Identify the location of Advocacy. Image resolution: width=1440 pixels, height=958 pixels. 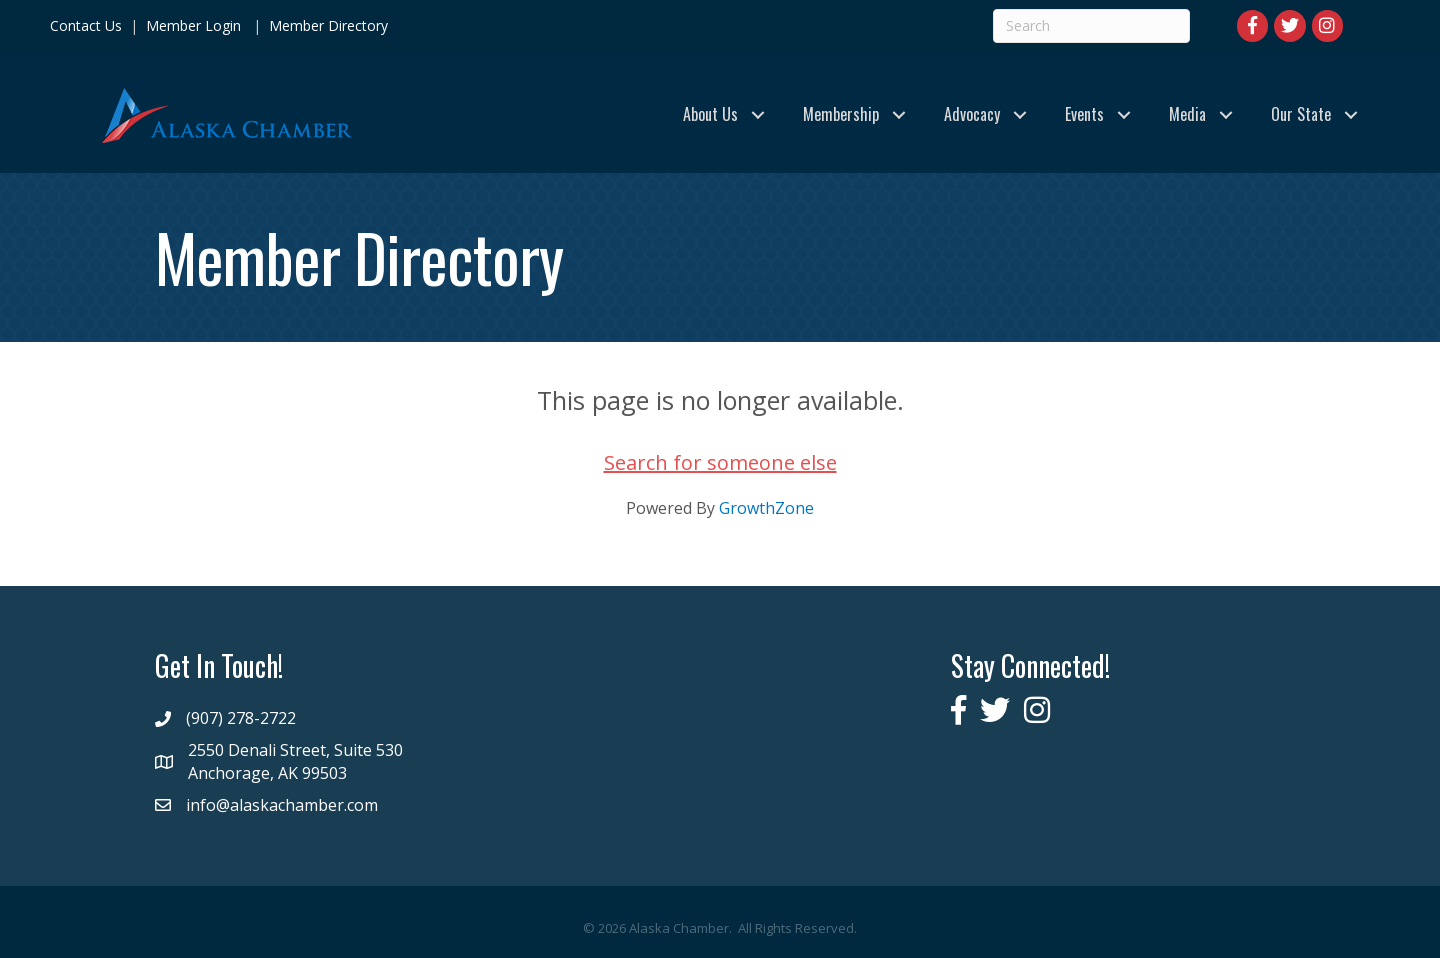
(972, 114).